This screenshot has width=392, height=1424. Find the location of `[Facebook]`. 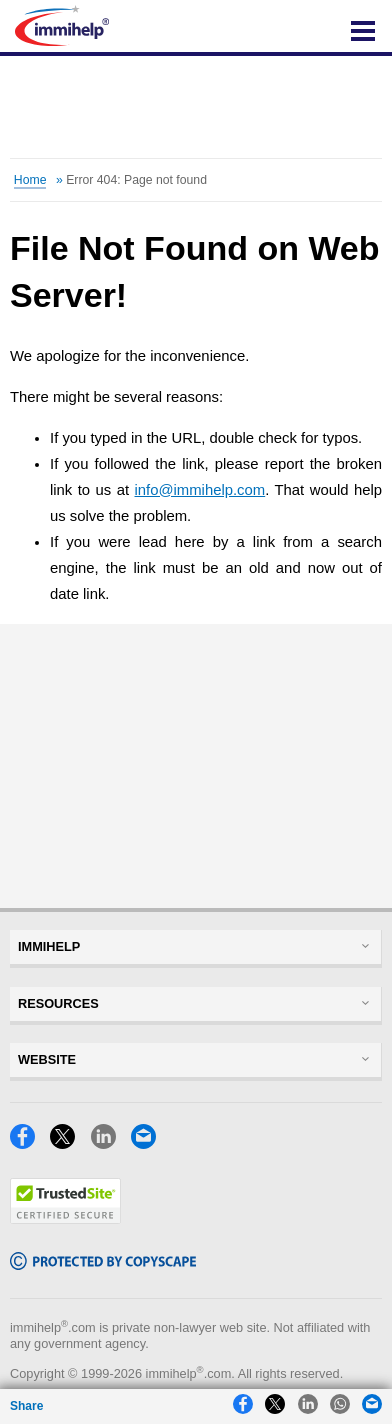

[Facebook] is located at coordinates (28, 1143).